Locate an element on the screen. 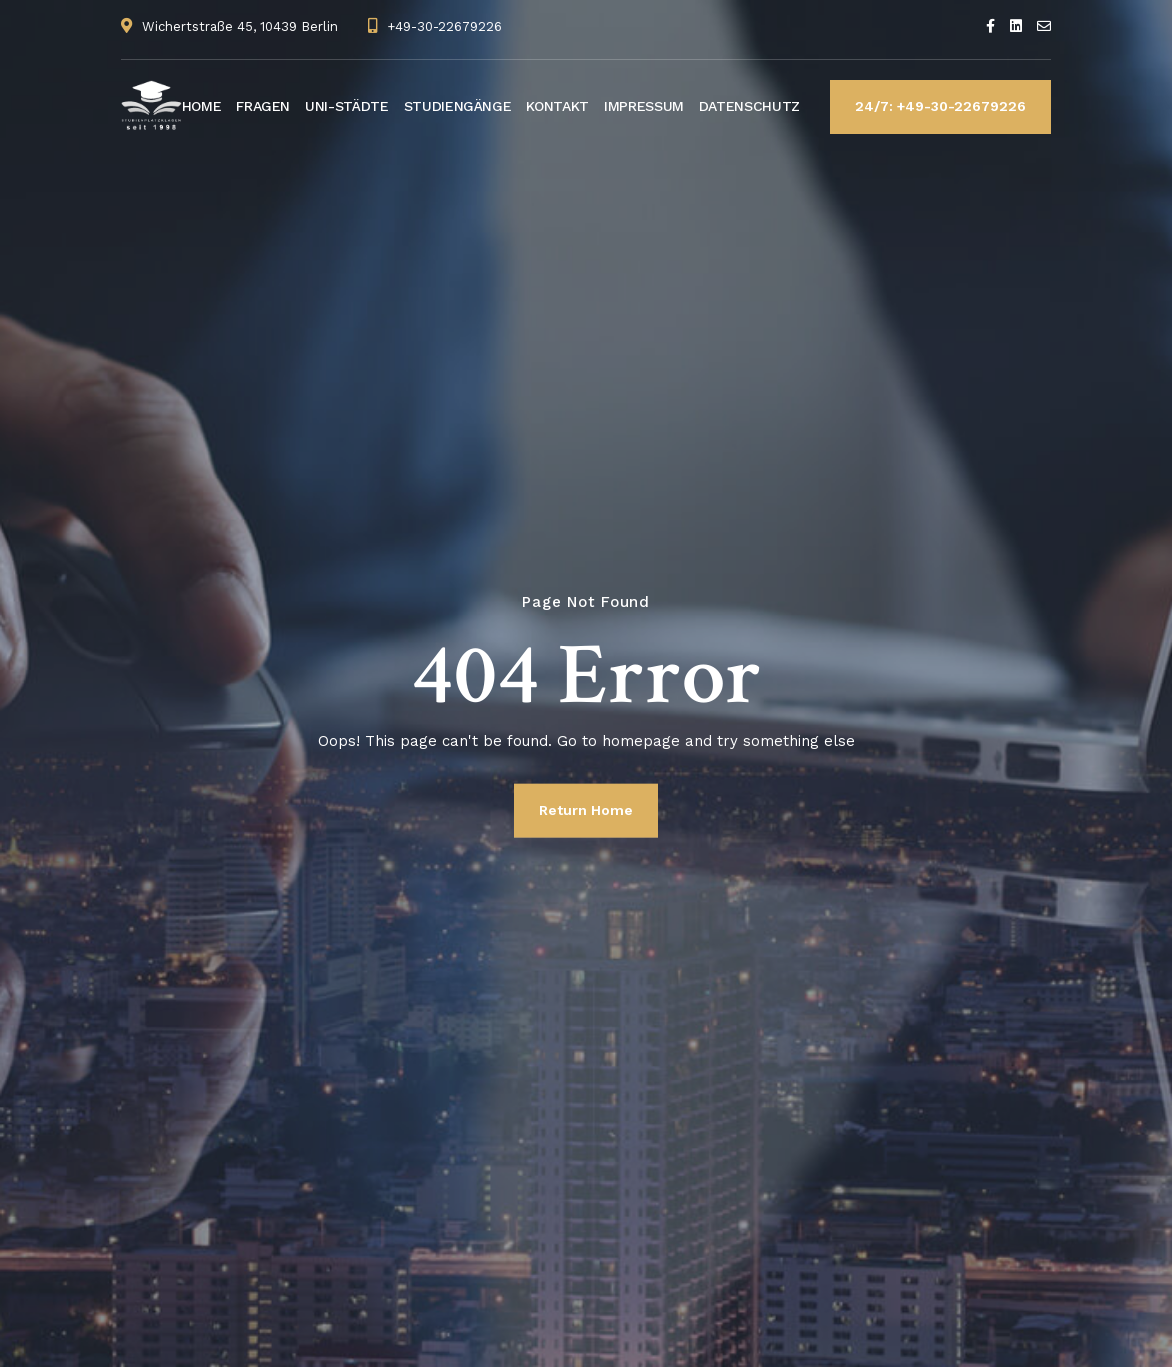  24/7: +49-30-22679226 is located at coordinates (940, 106).